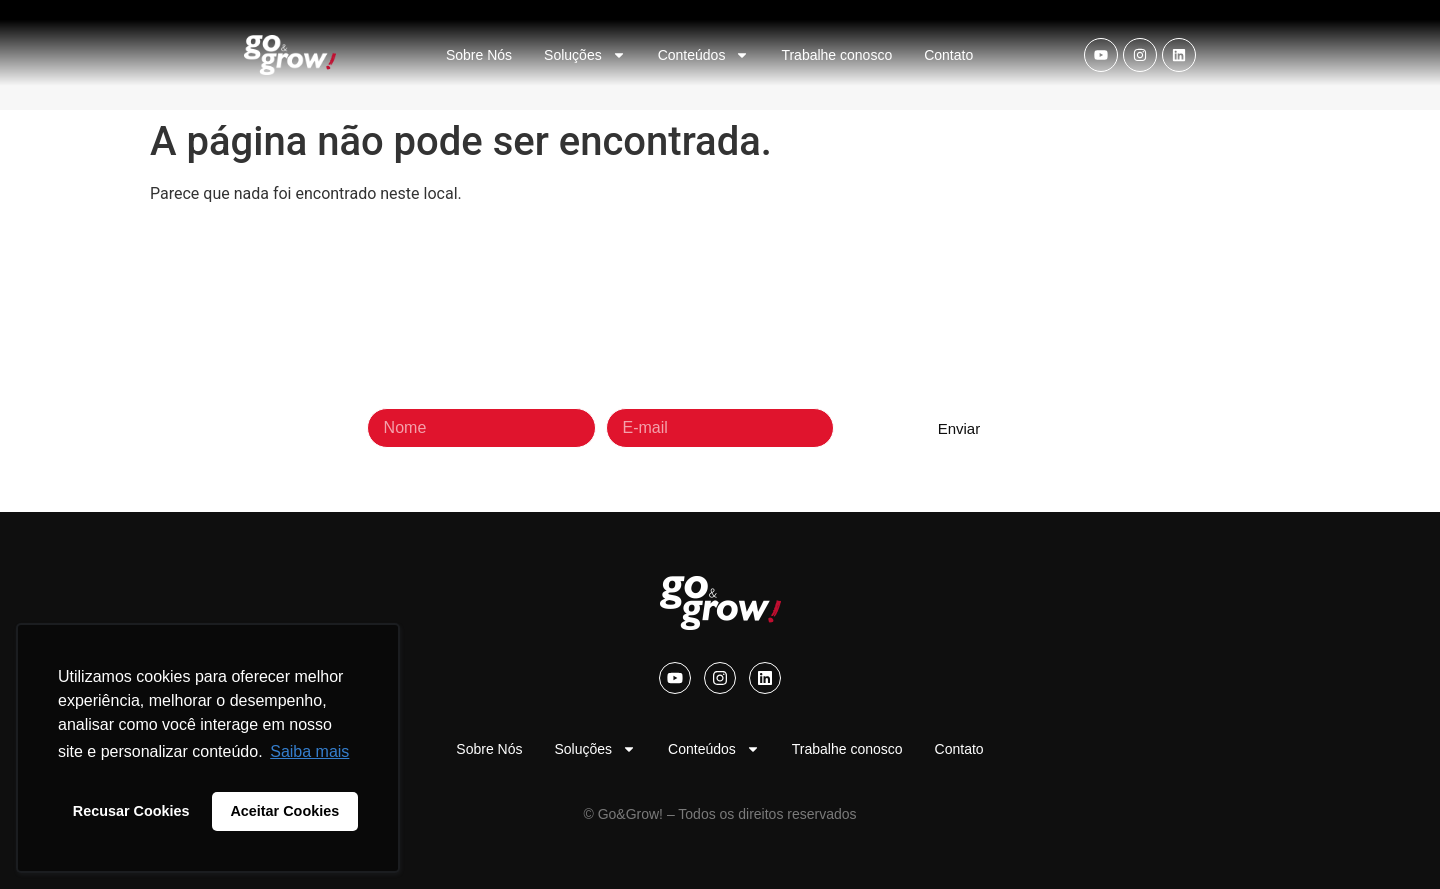  Describe the element at coordinates (704, 55) in the screenshot. I see `Conteúdos` at that location.